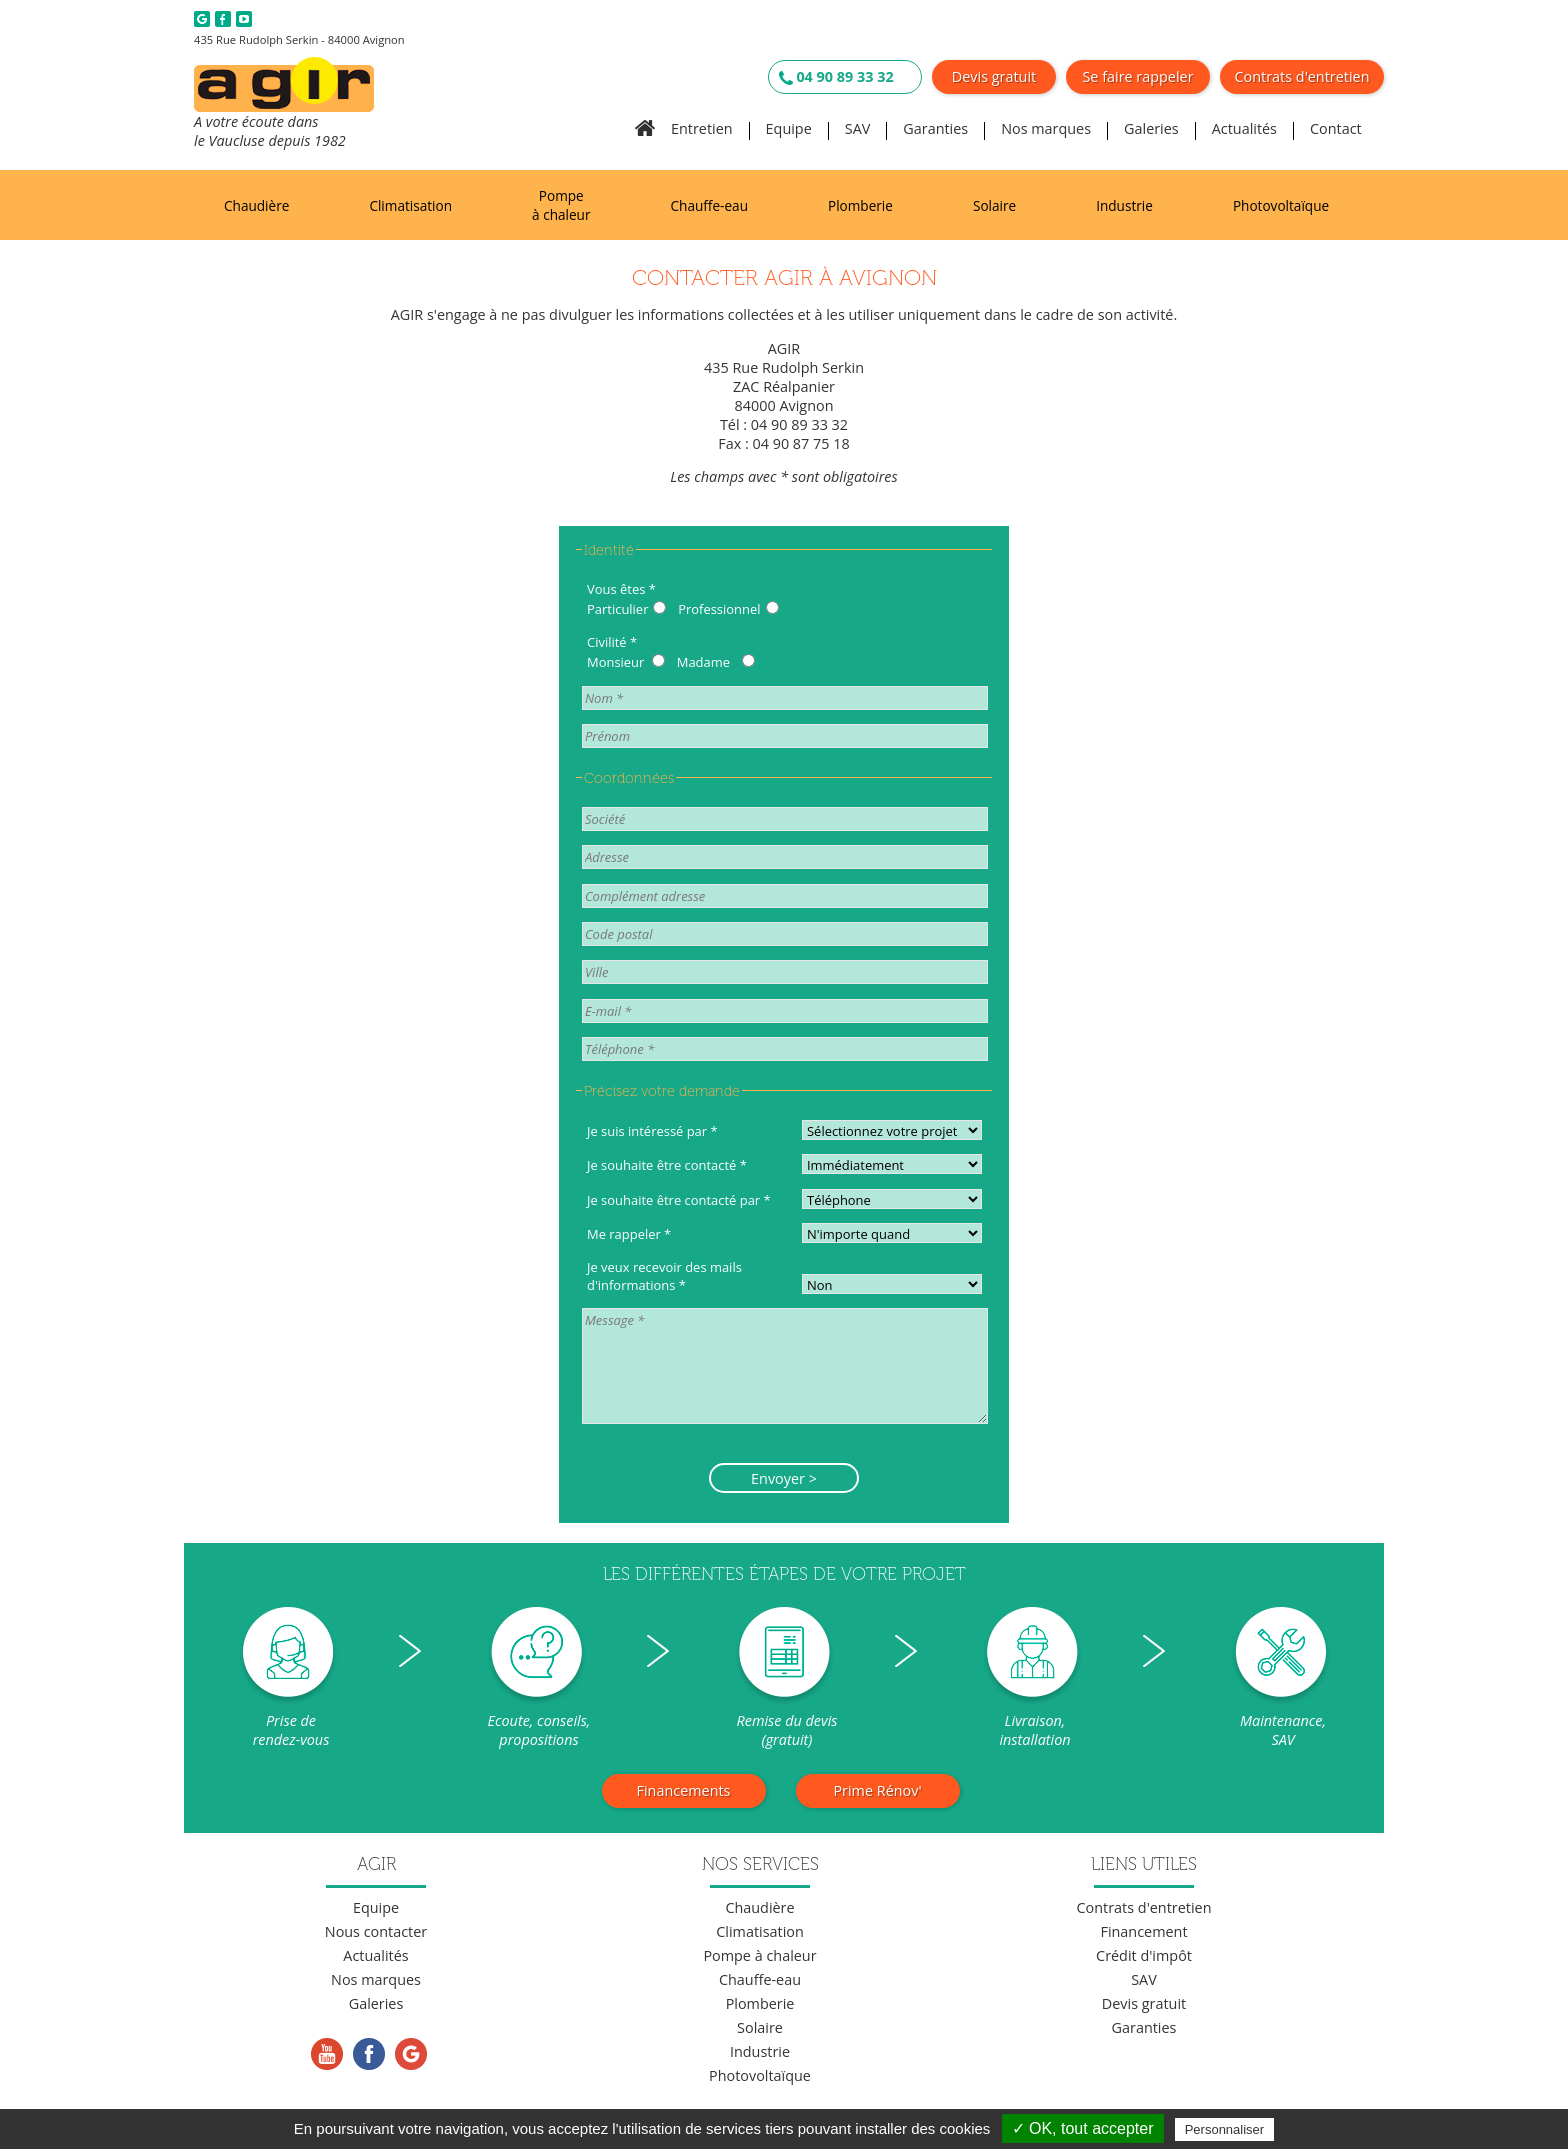  Describe the element at coordinates (860, 205) in the screenshot. I see `Plomberie` at that location.